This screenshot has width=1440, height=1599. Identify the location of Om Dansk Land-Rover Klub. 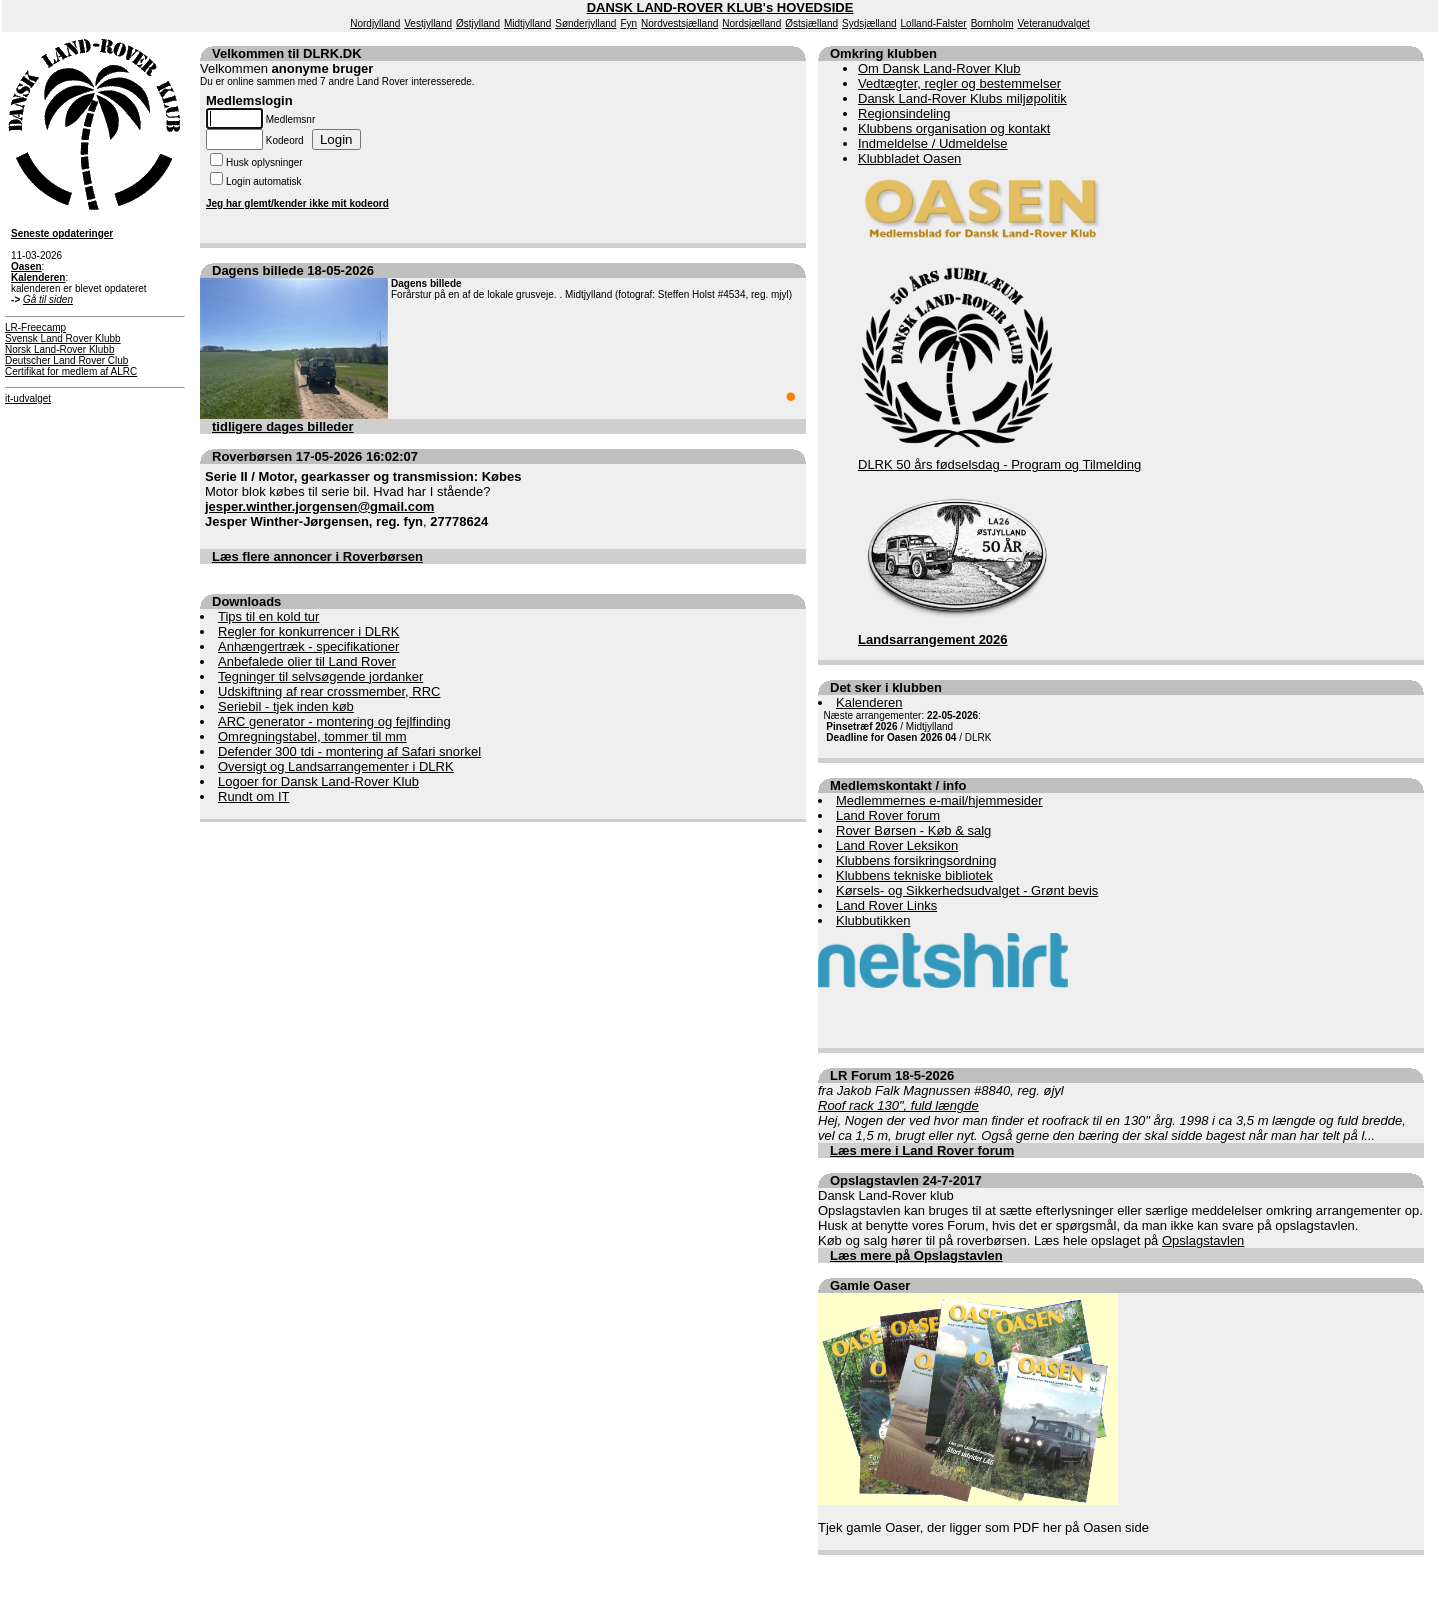
(939, 68).